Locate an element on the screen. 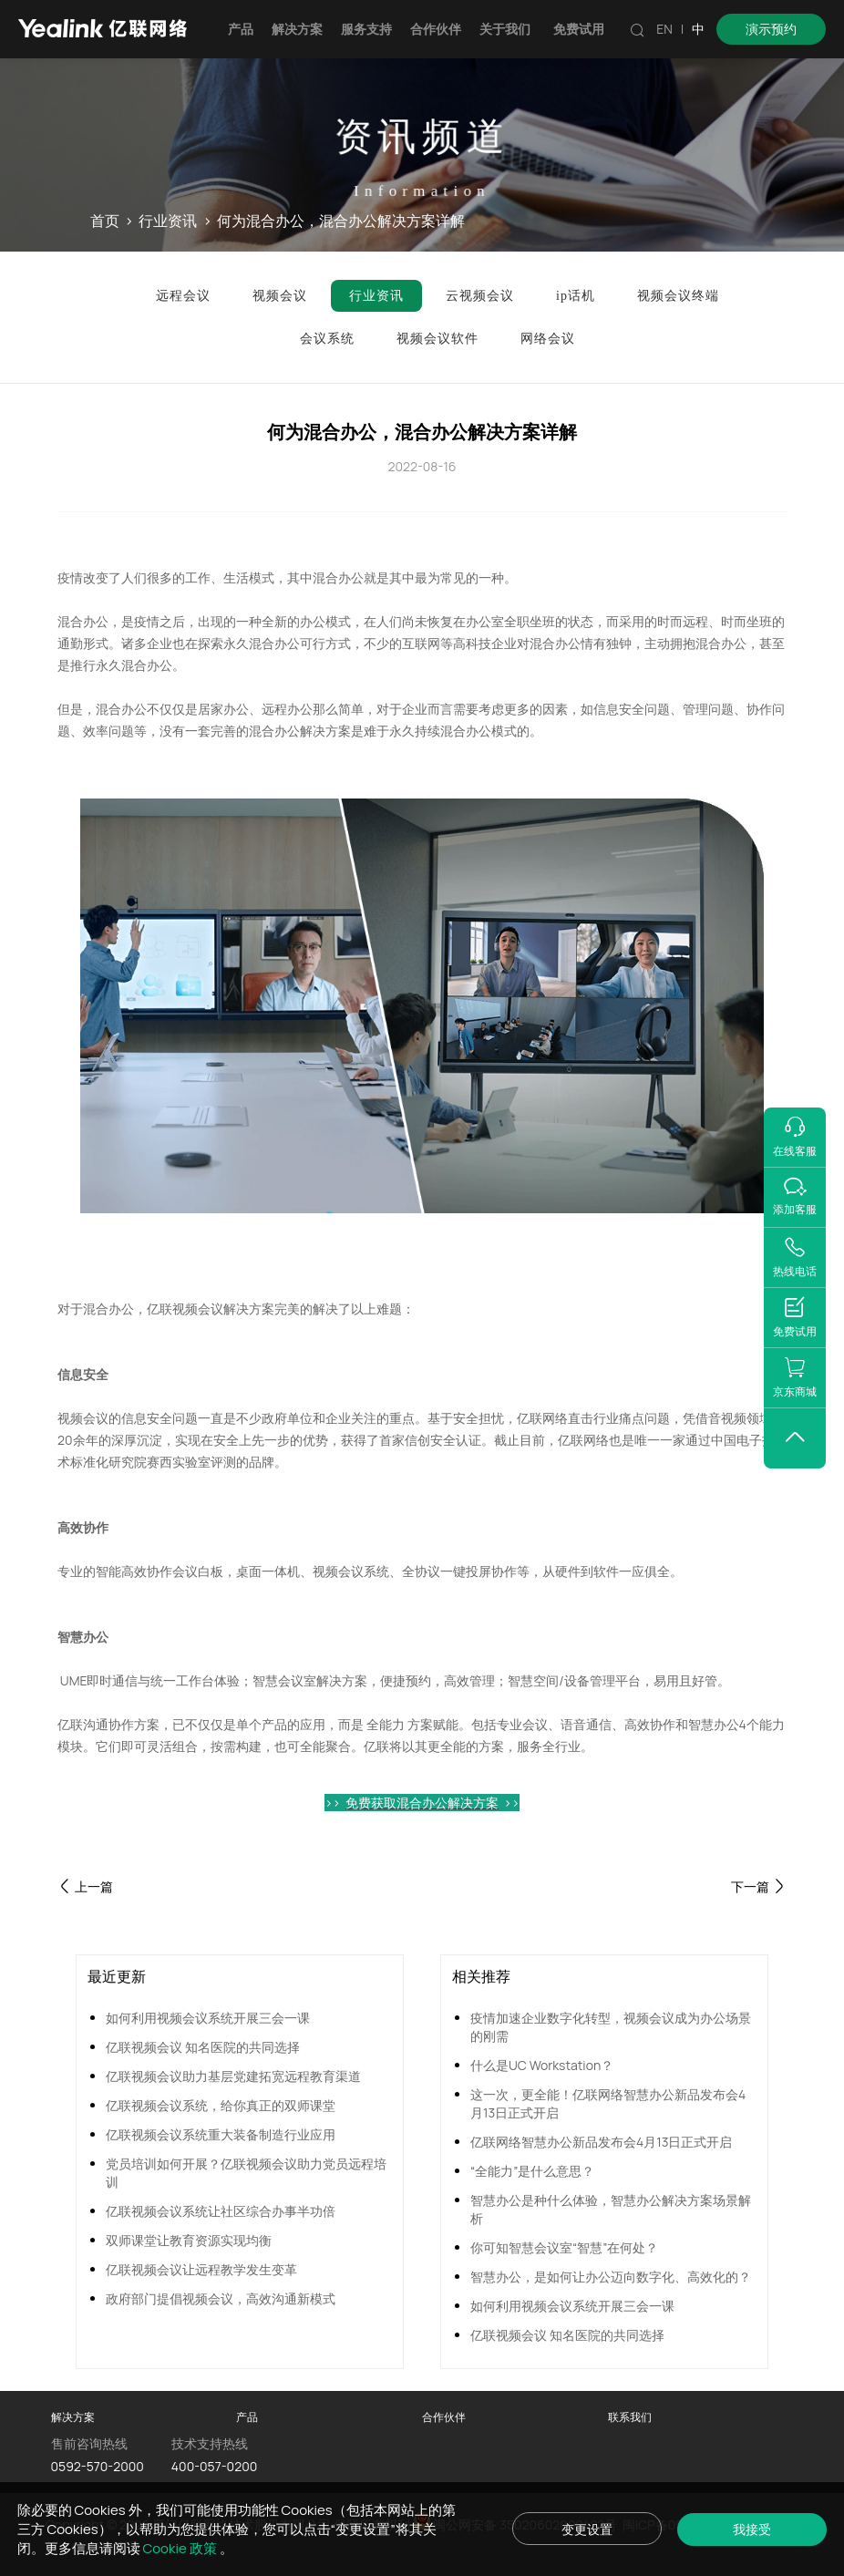  “全能力”是什么意思？ is located at coordinates (532, 2170).